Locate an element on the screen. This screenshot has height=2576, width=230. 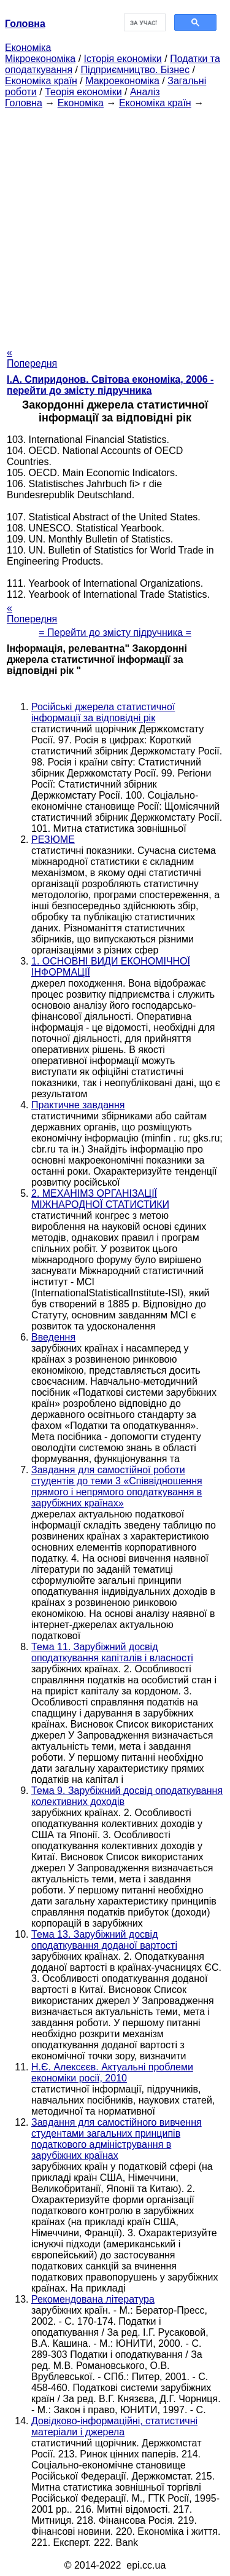
Тема 11. Зарубіжний досвід оподаткування капіталів і власності is located at coordinates (112, 1652).